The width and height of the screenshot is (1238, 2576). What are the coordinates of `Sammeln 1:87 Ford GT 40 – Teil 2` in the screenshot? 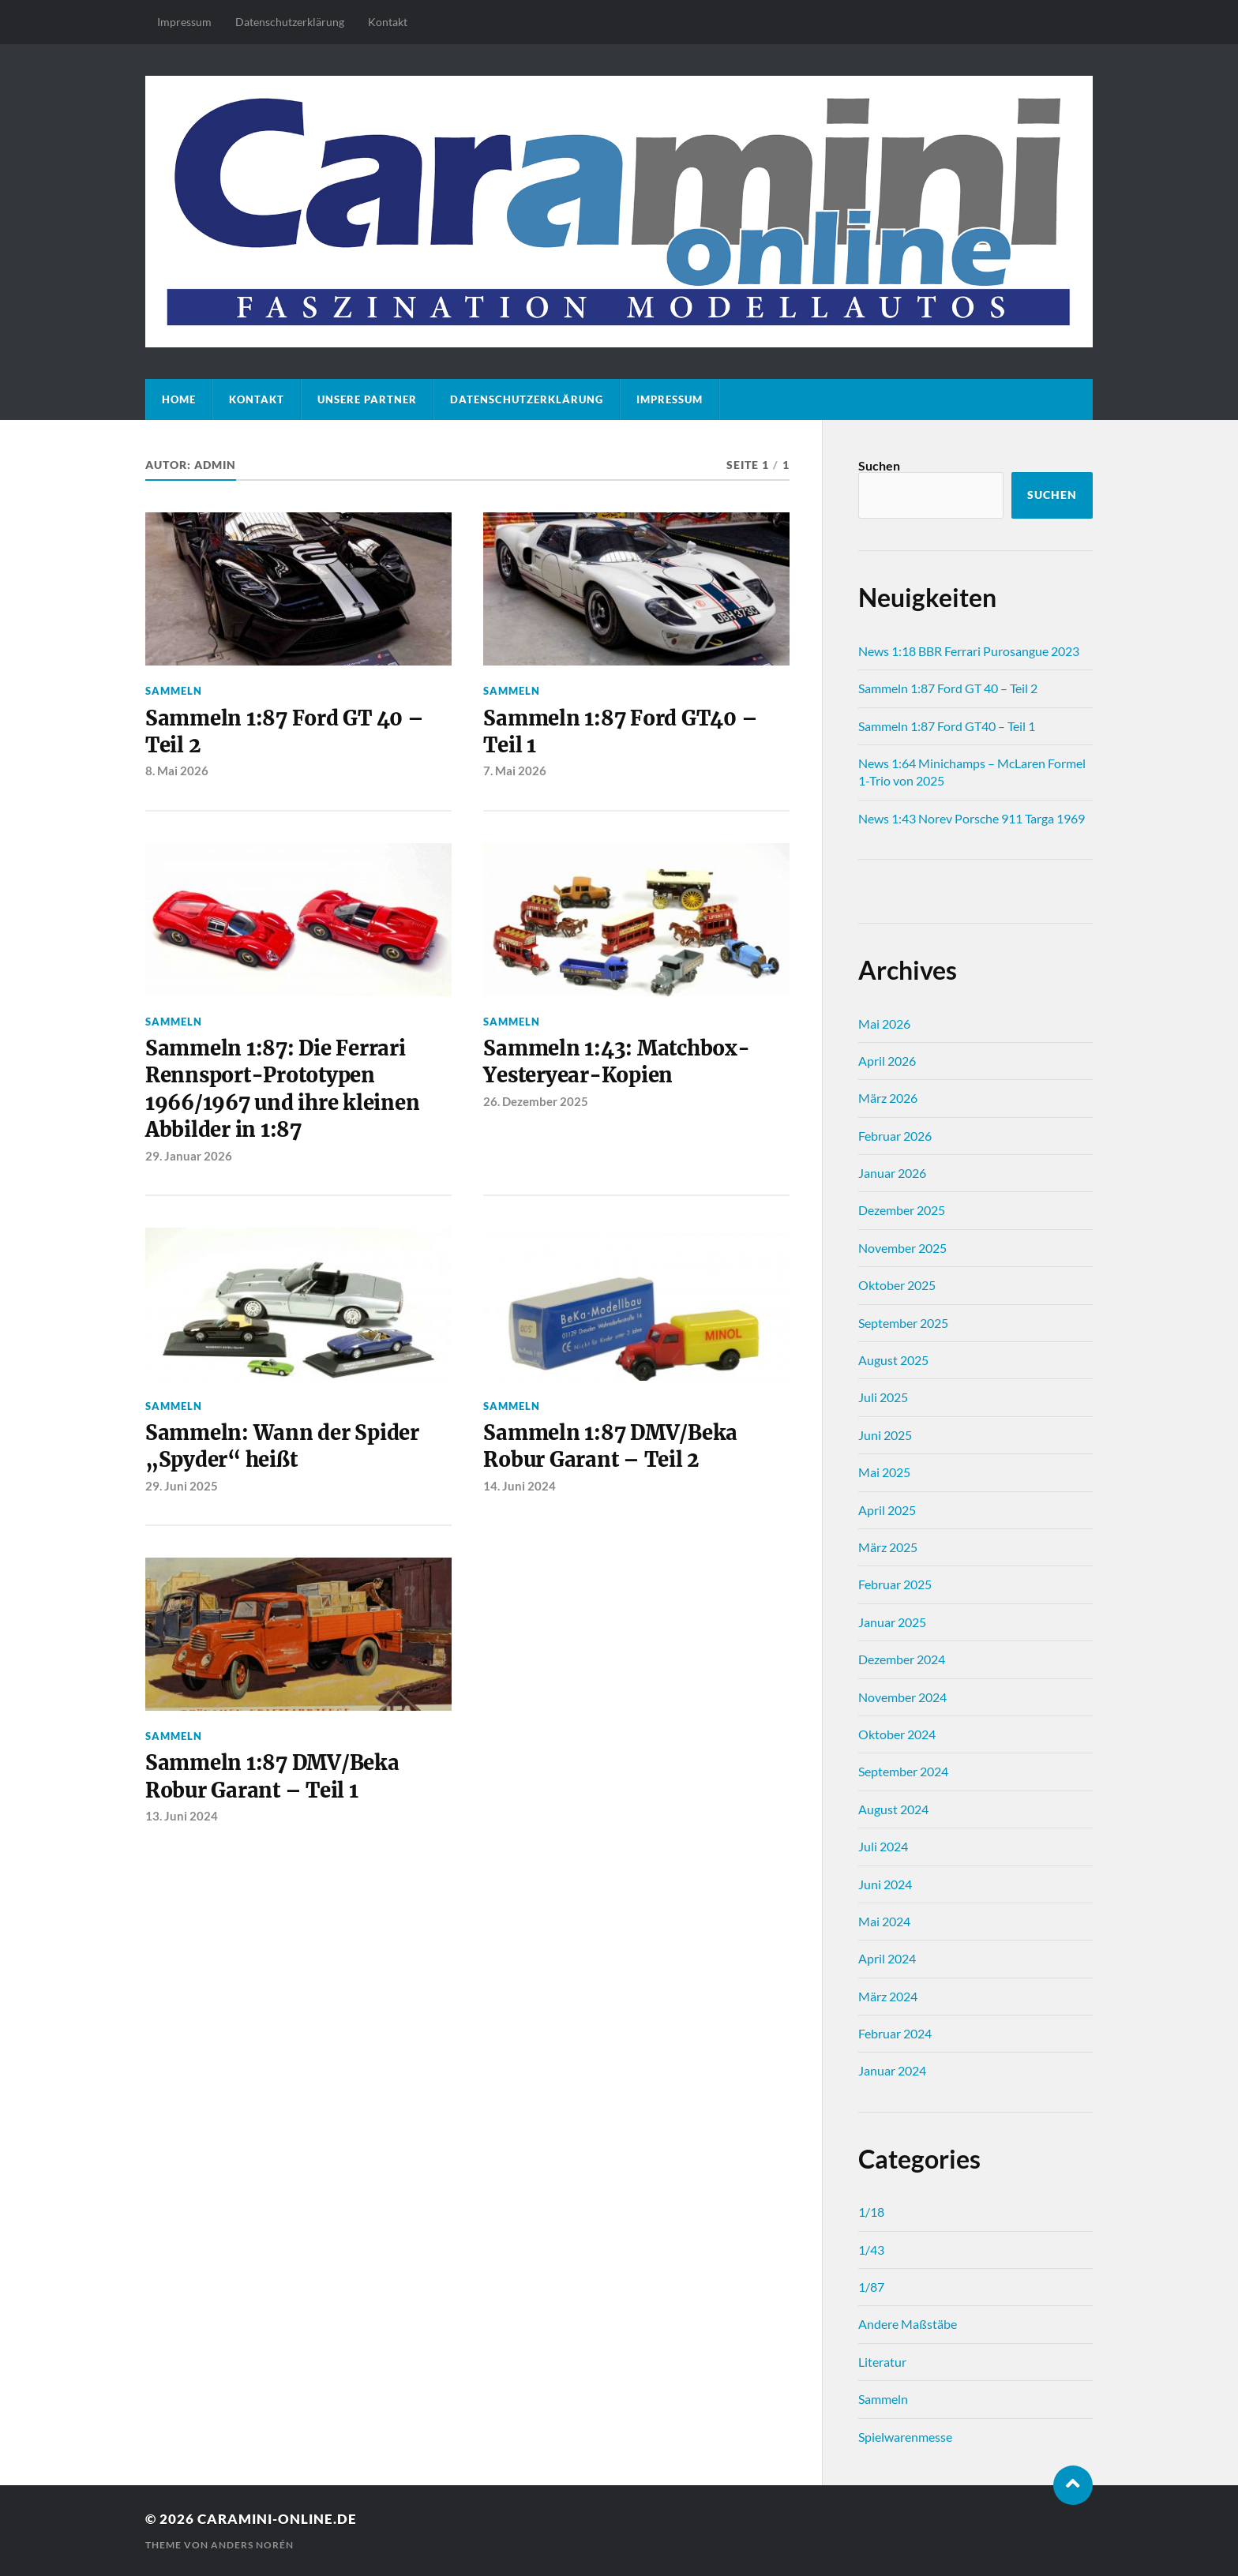 It's located at (284, 732).